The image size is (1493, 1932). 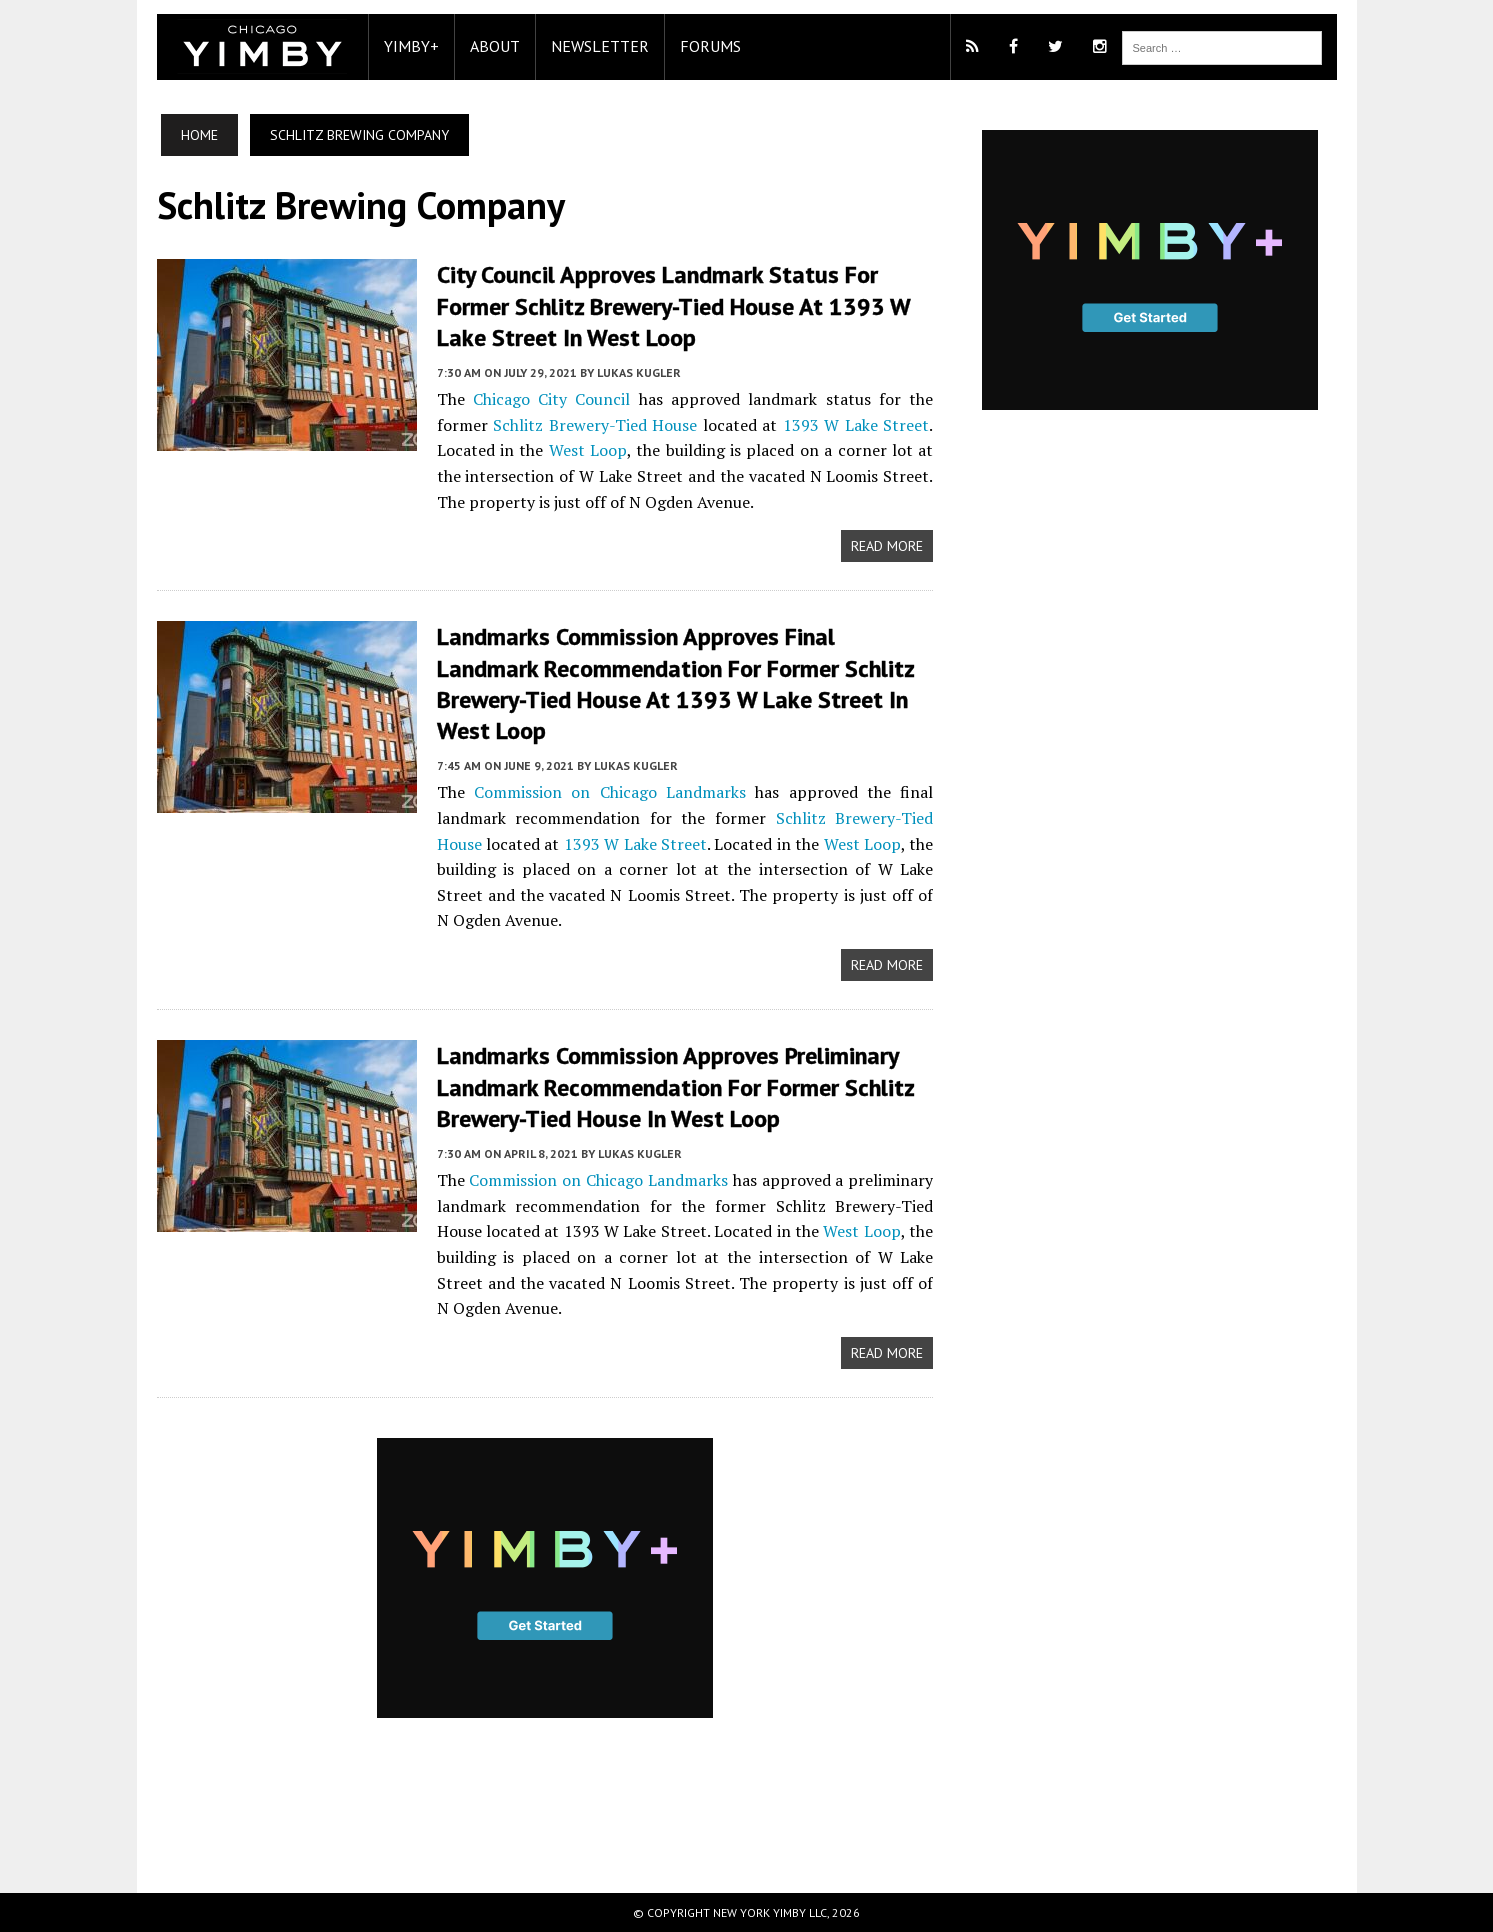 What do you see at coordinates (600, 46) in the screenshot?
I see `Newsletter` at bounding box center [600, 46].